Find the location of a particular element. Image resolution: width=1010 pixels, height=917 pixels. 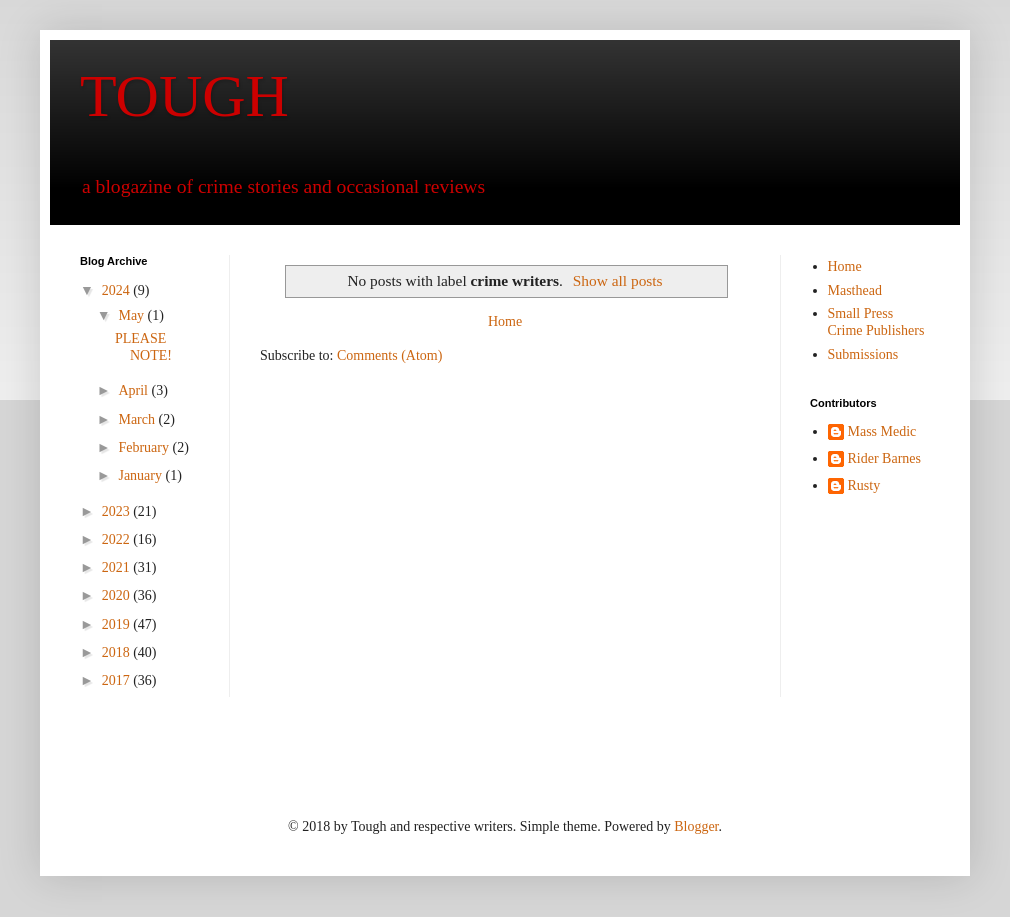

May is located at coordinates (132, 315).